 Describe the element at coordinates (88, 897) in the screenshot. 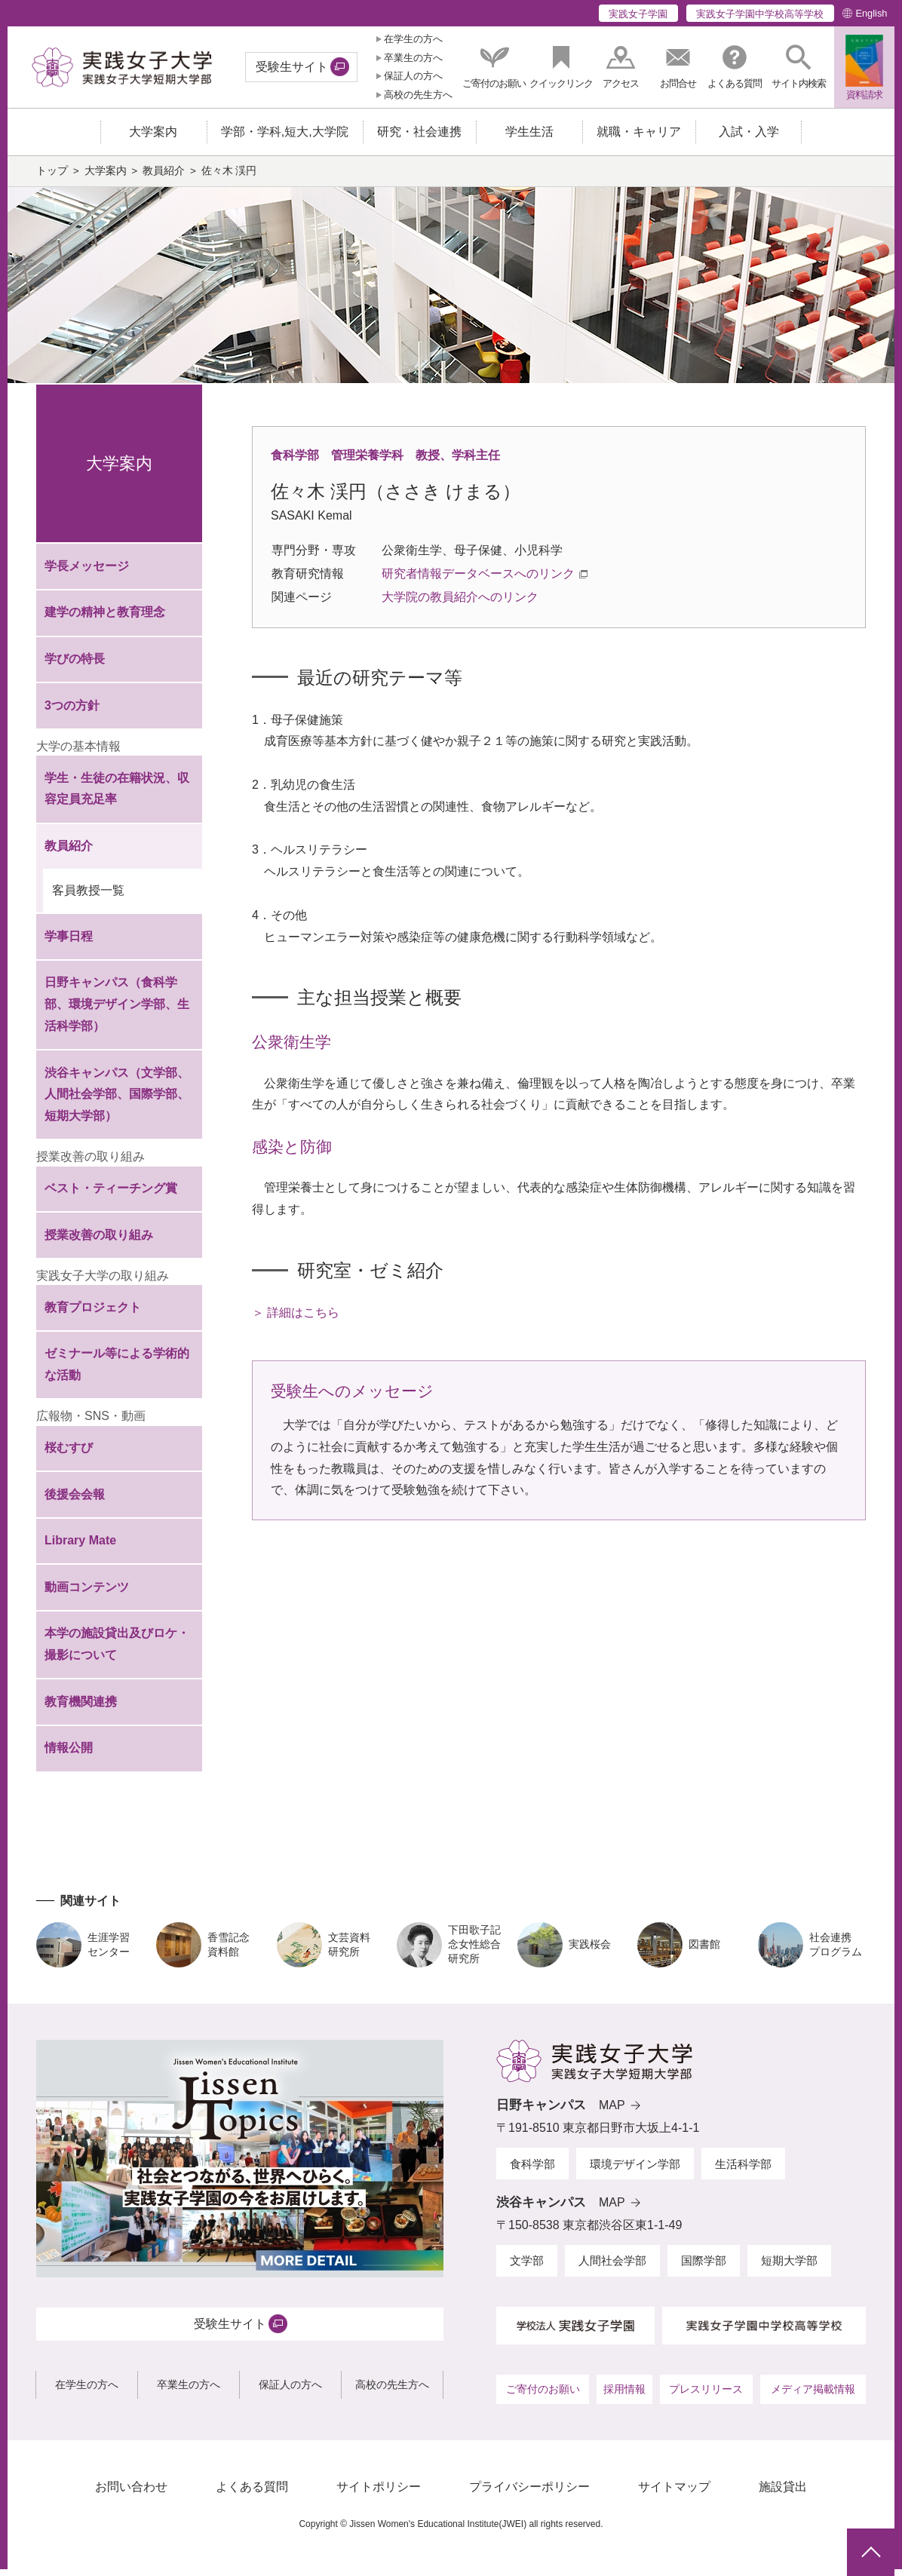

I see `客員教授一覧` at that location.